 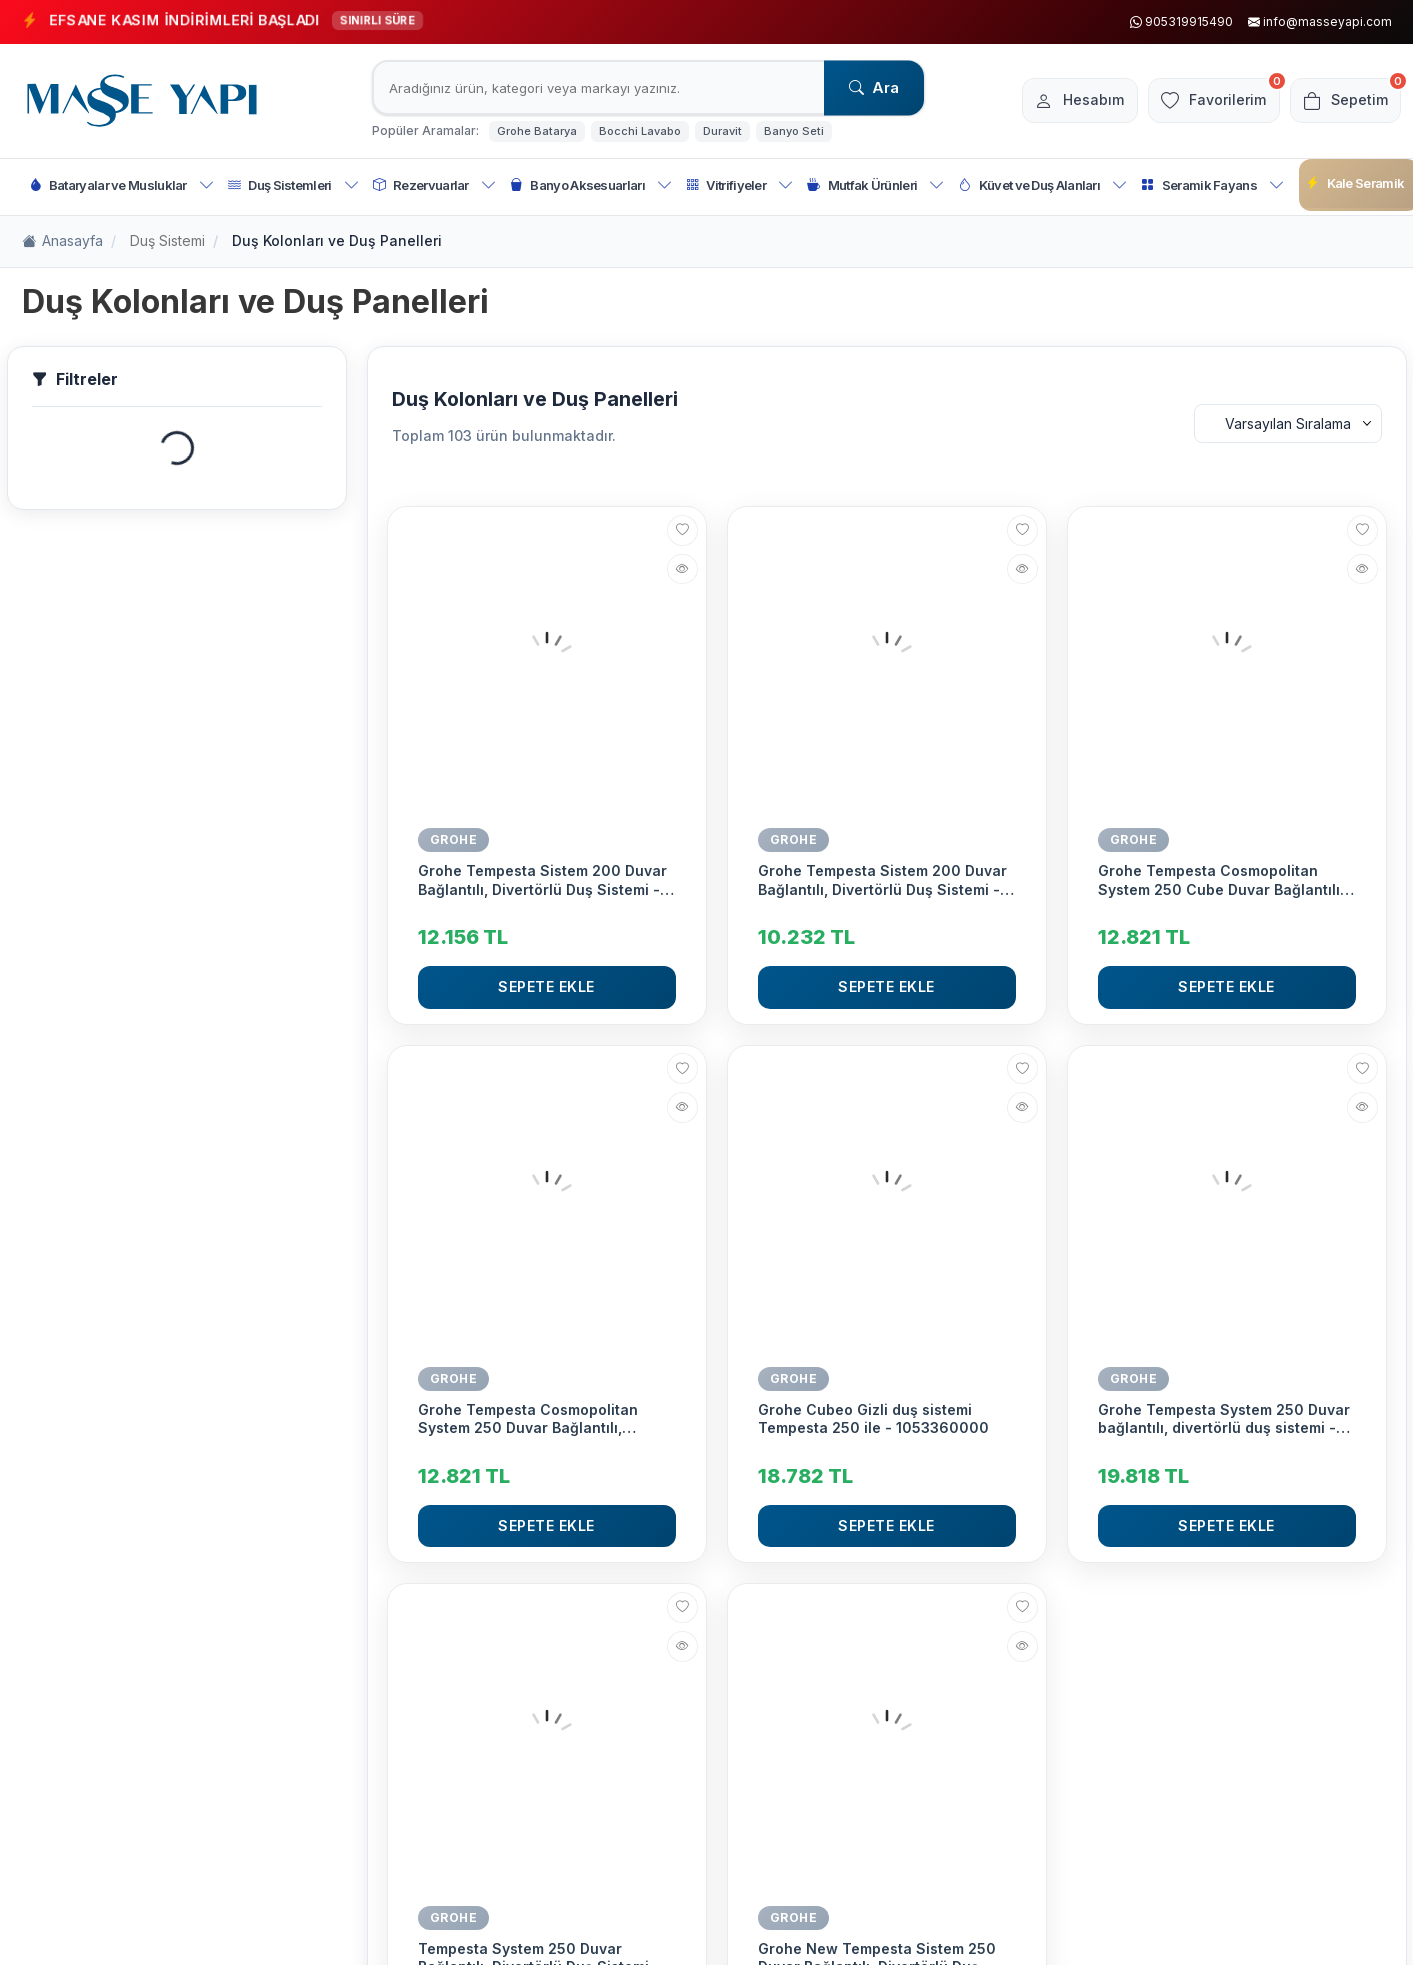 I want to click on Grohe Tempesta Sistem 200 Duvar Bağlantılı, Divertörlü Duş Sistemi - 27389002, so click(x=882, y=880).